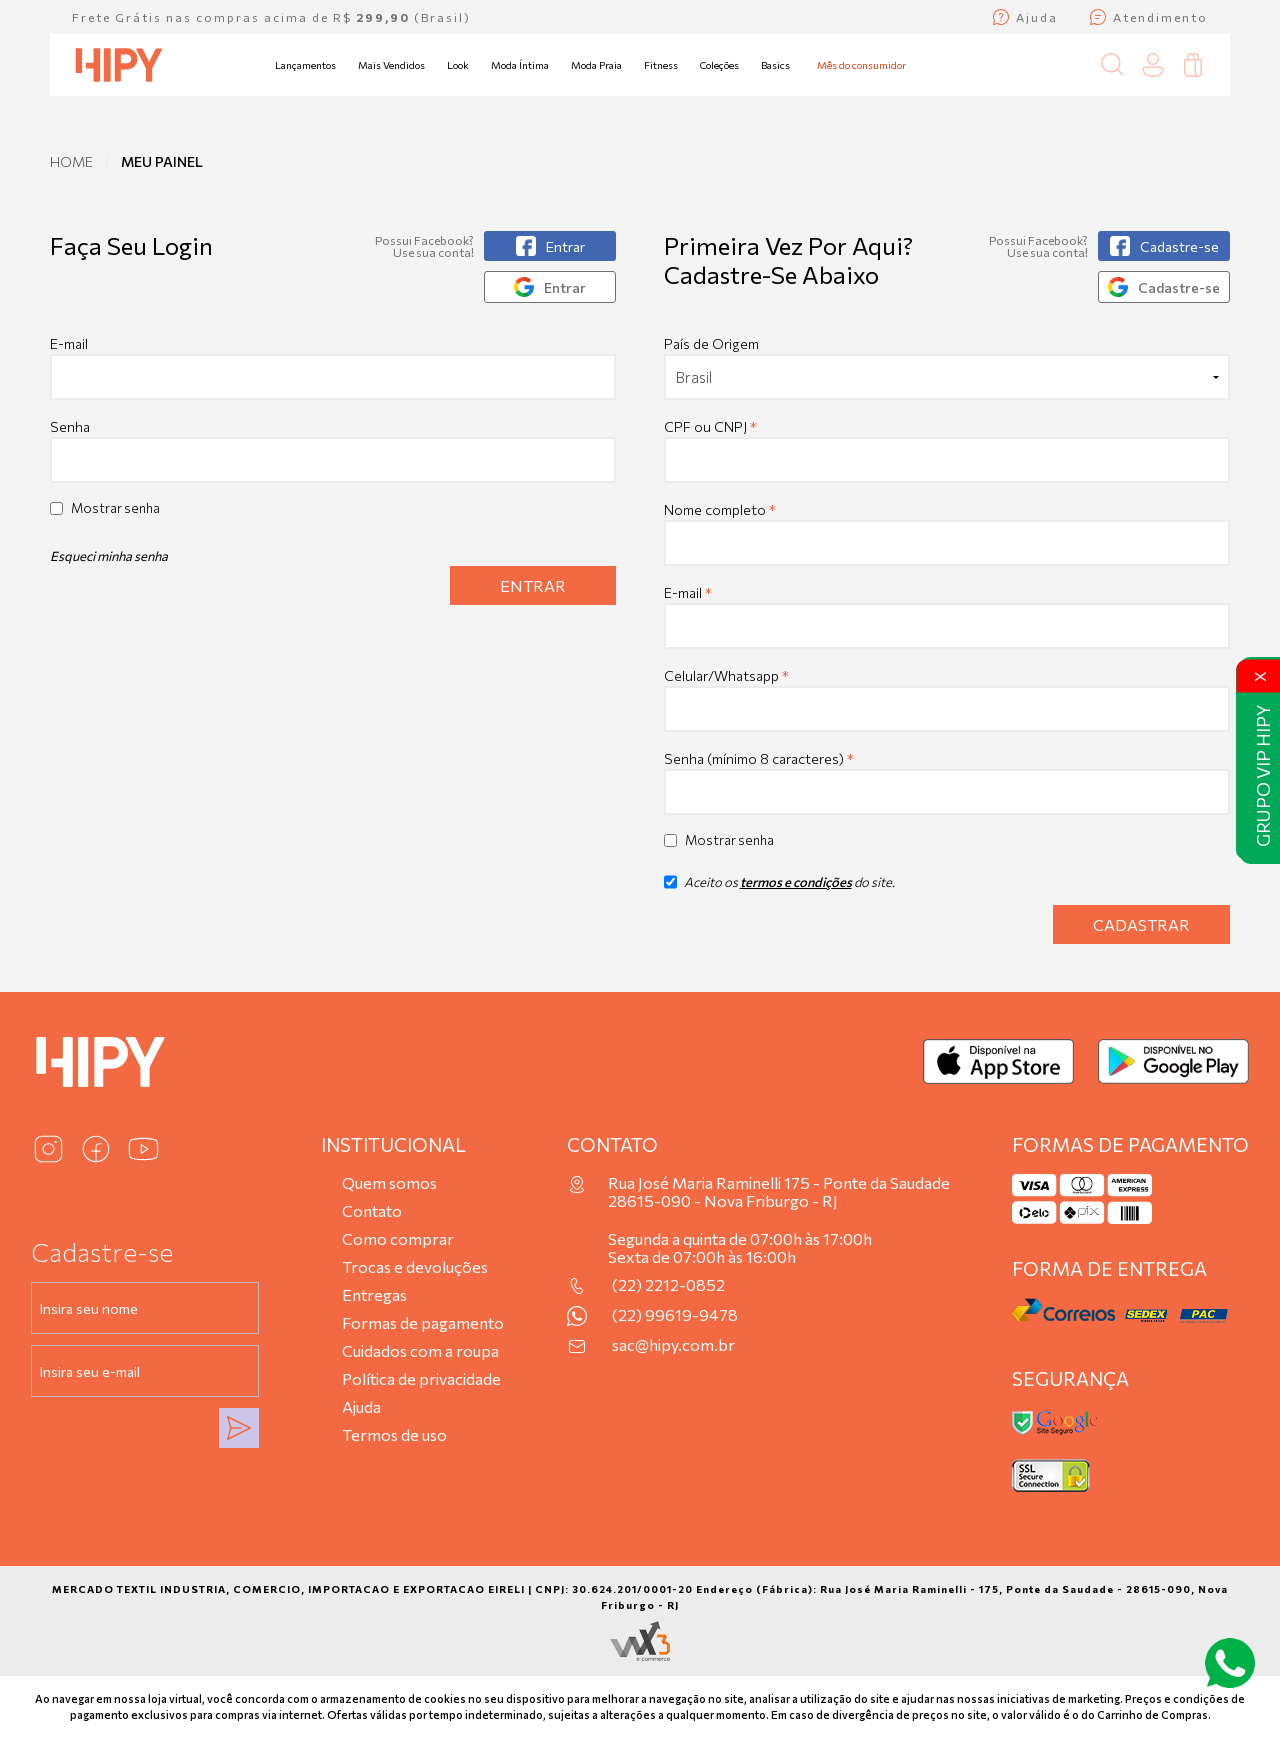 This screenshot has height=1738, width=1280. What do you see at coordinates (458, 65) in the screenshot?
I see `Look` at bounding box center [458, 65].